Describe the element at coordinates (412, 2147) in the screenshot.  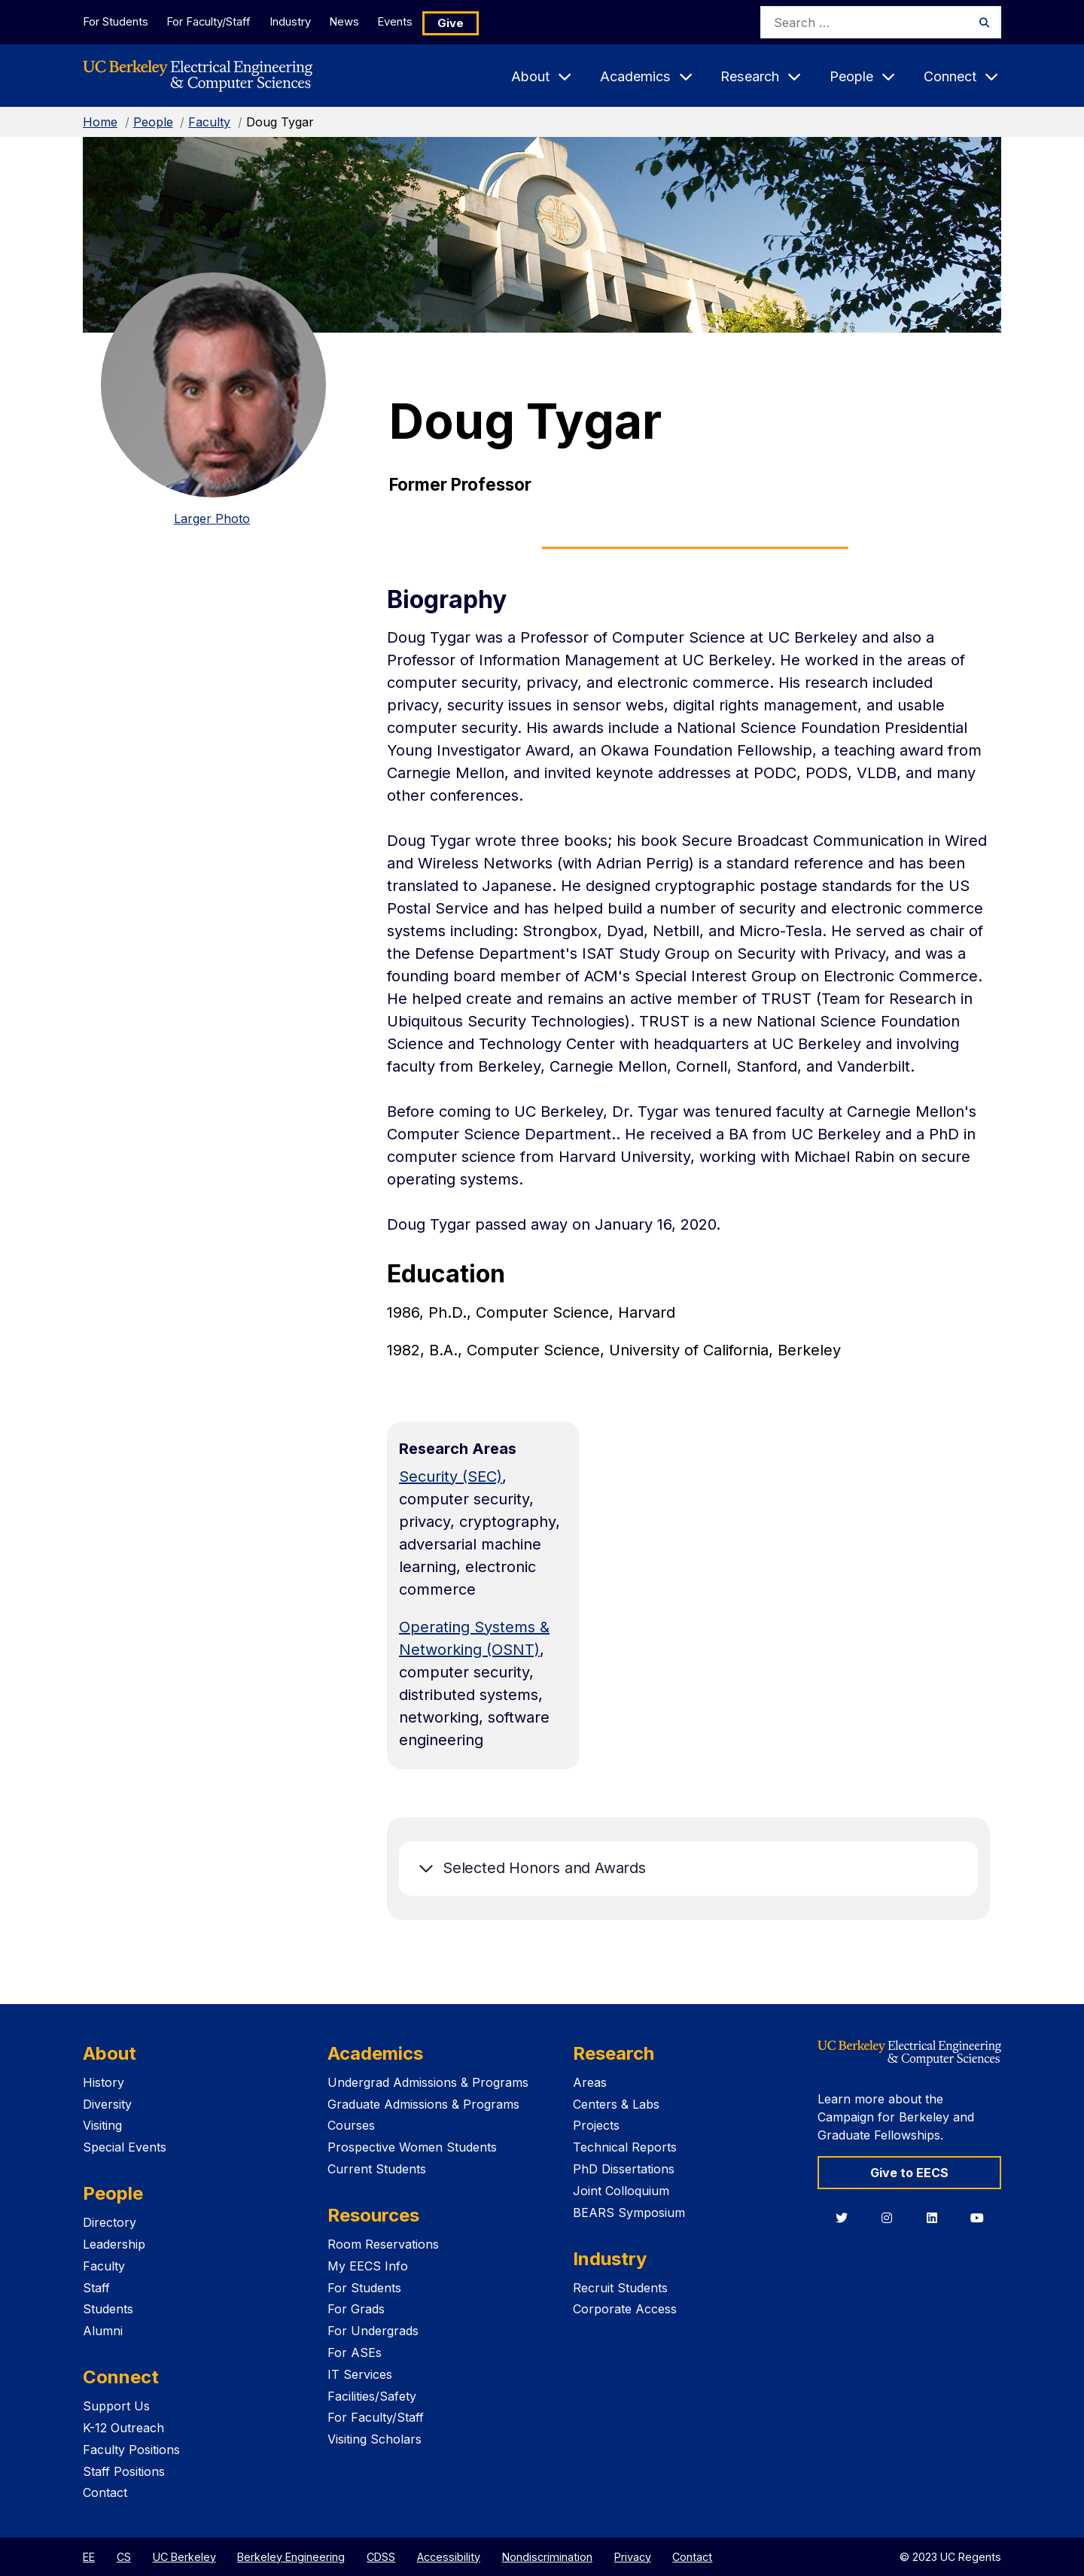
I see `Prospective Women Students` at that location.